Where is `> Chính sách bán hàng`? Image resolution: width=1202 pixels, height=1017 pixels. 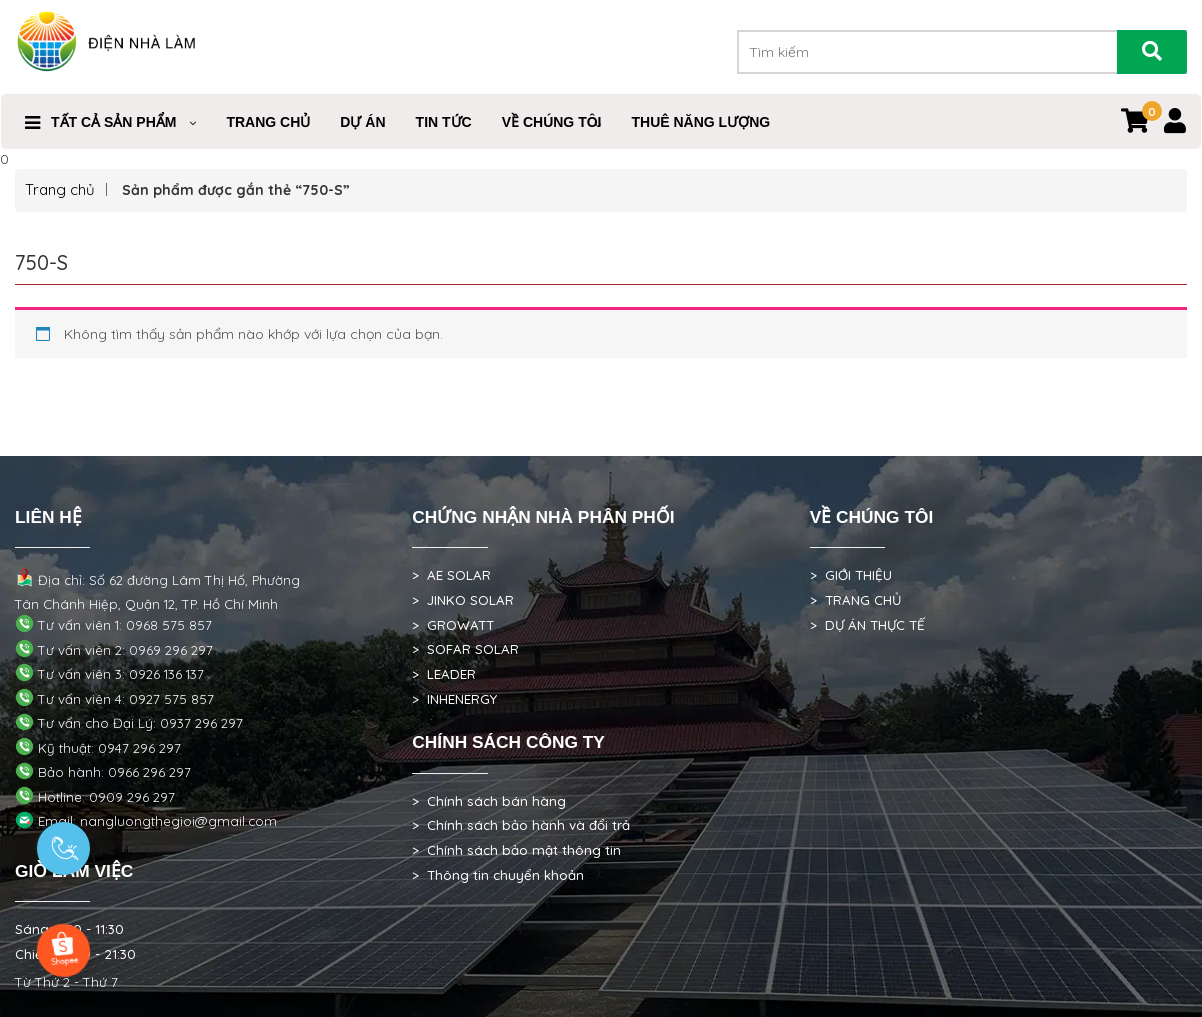 > Chính sách bán hàng is located at coordinates (489, 801).